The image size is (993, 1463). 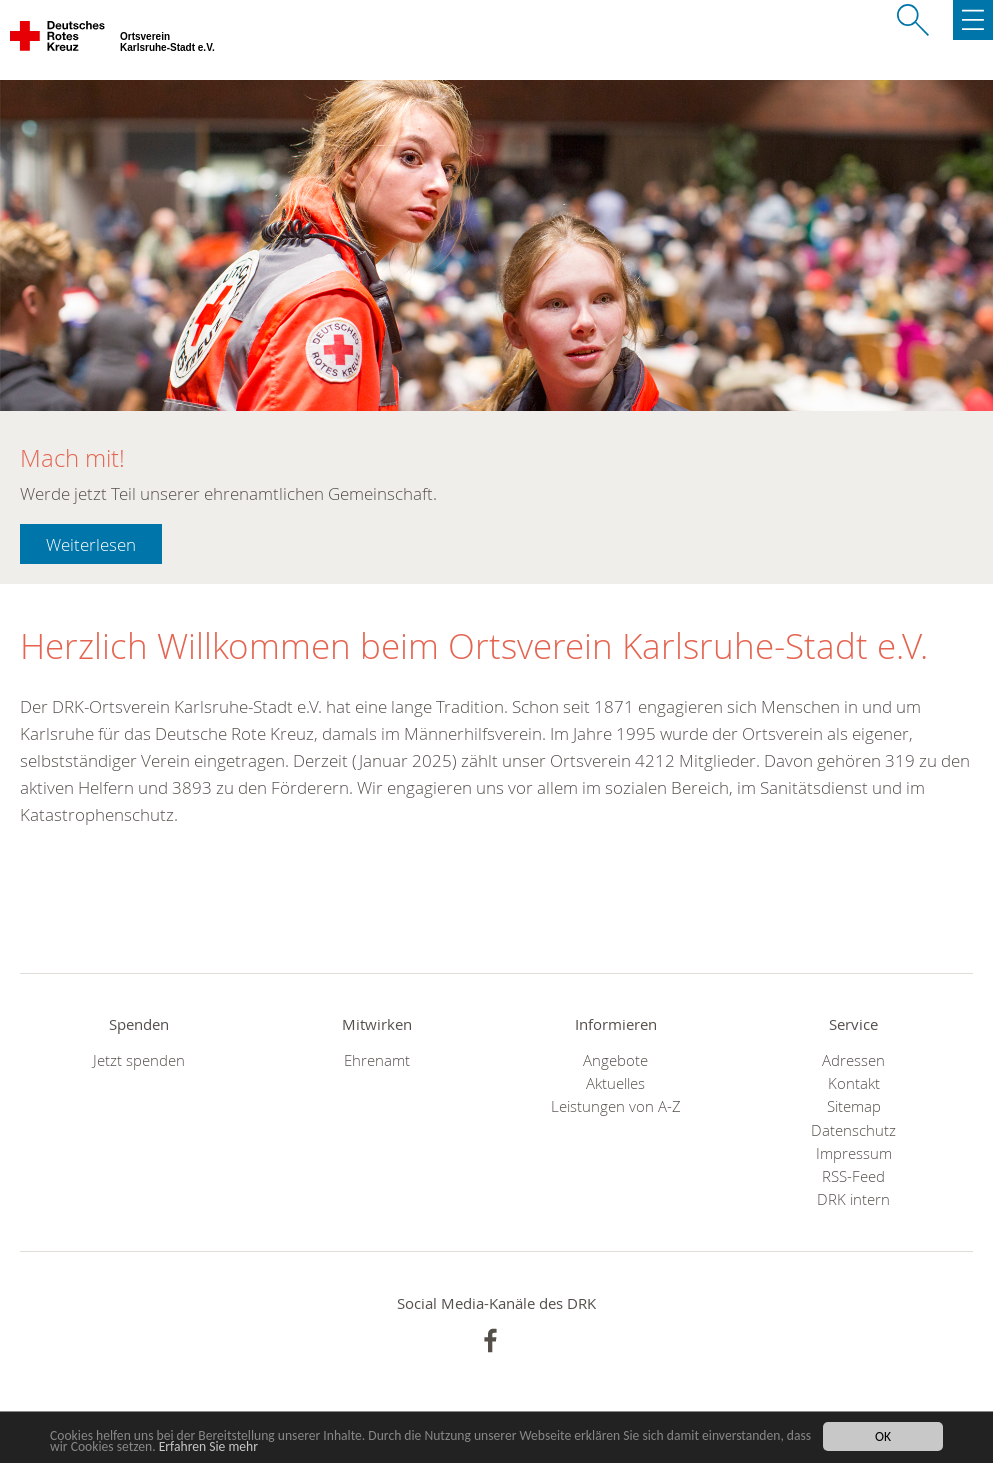 I want to click on Ehrenamt, so click(x=377, y=1060).